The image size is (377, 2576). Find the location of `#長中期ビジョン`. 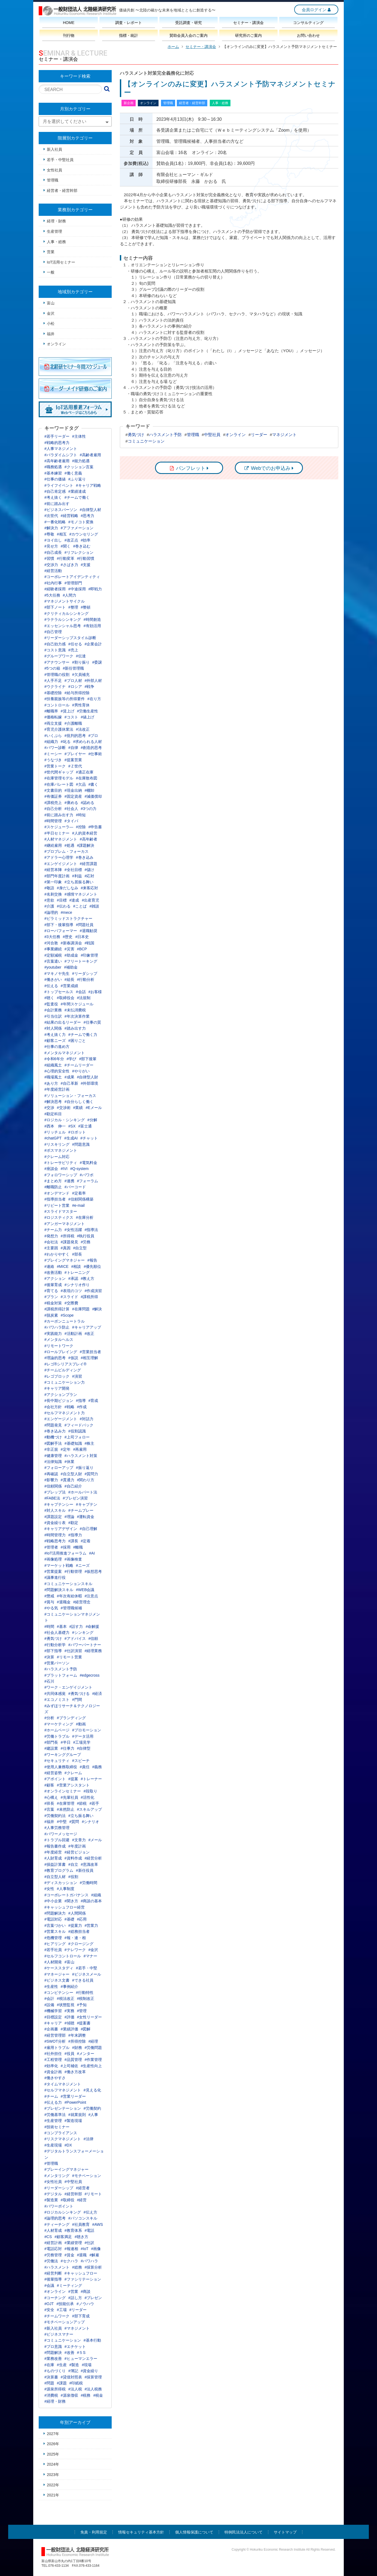

#長中期ビジョン is located at coordinates (58, 1400).